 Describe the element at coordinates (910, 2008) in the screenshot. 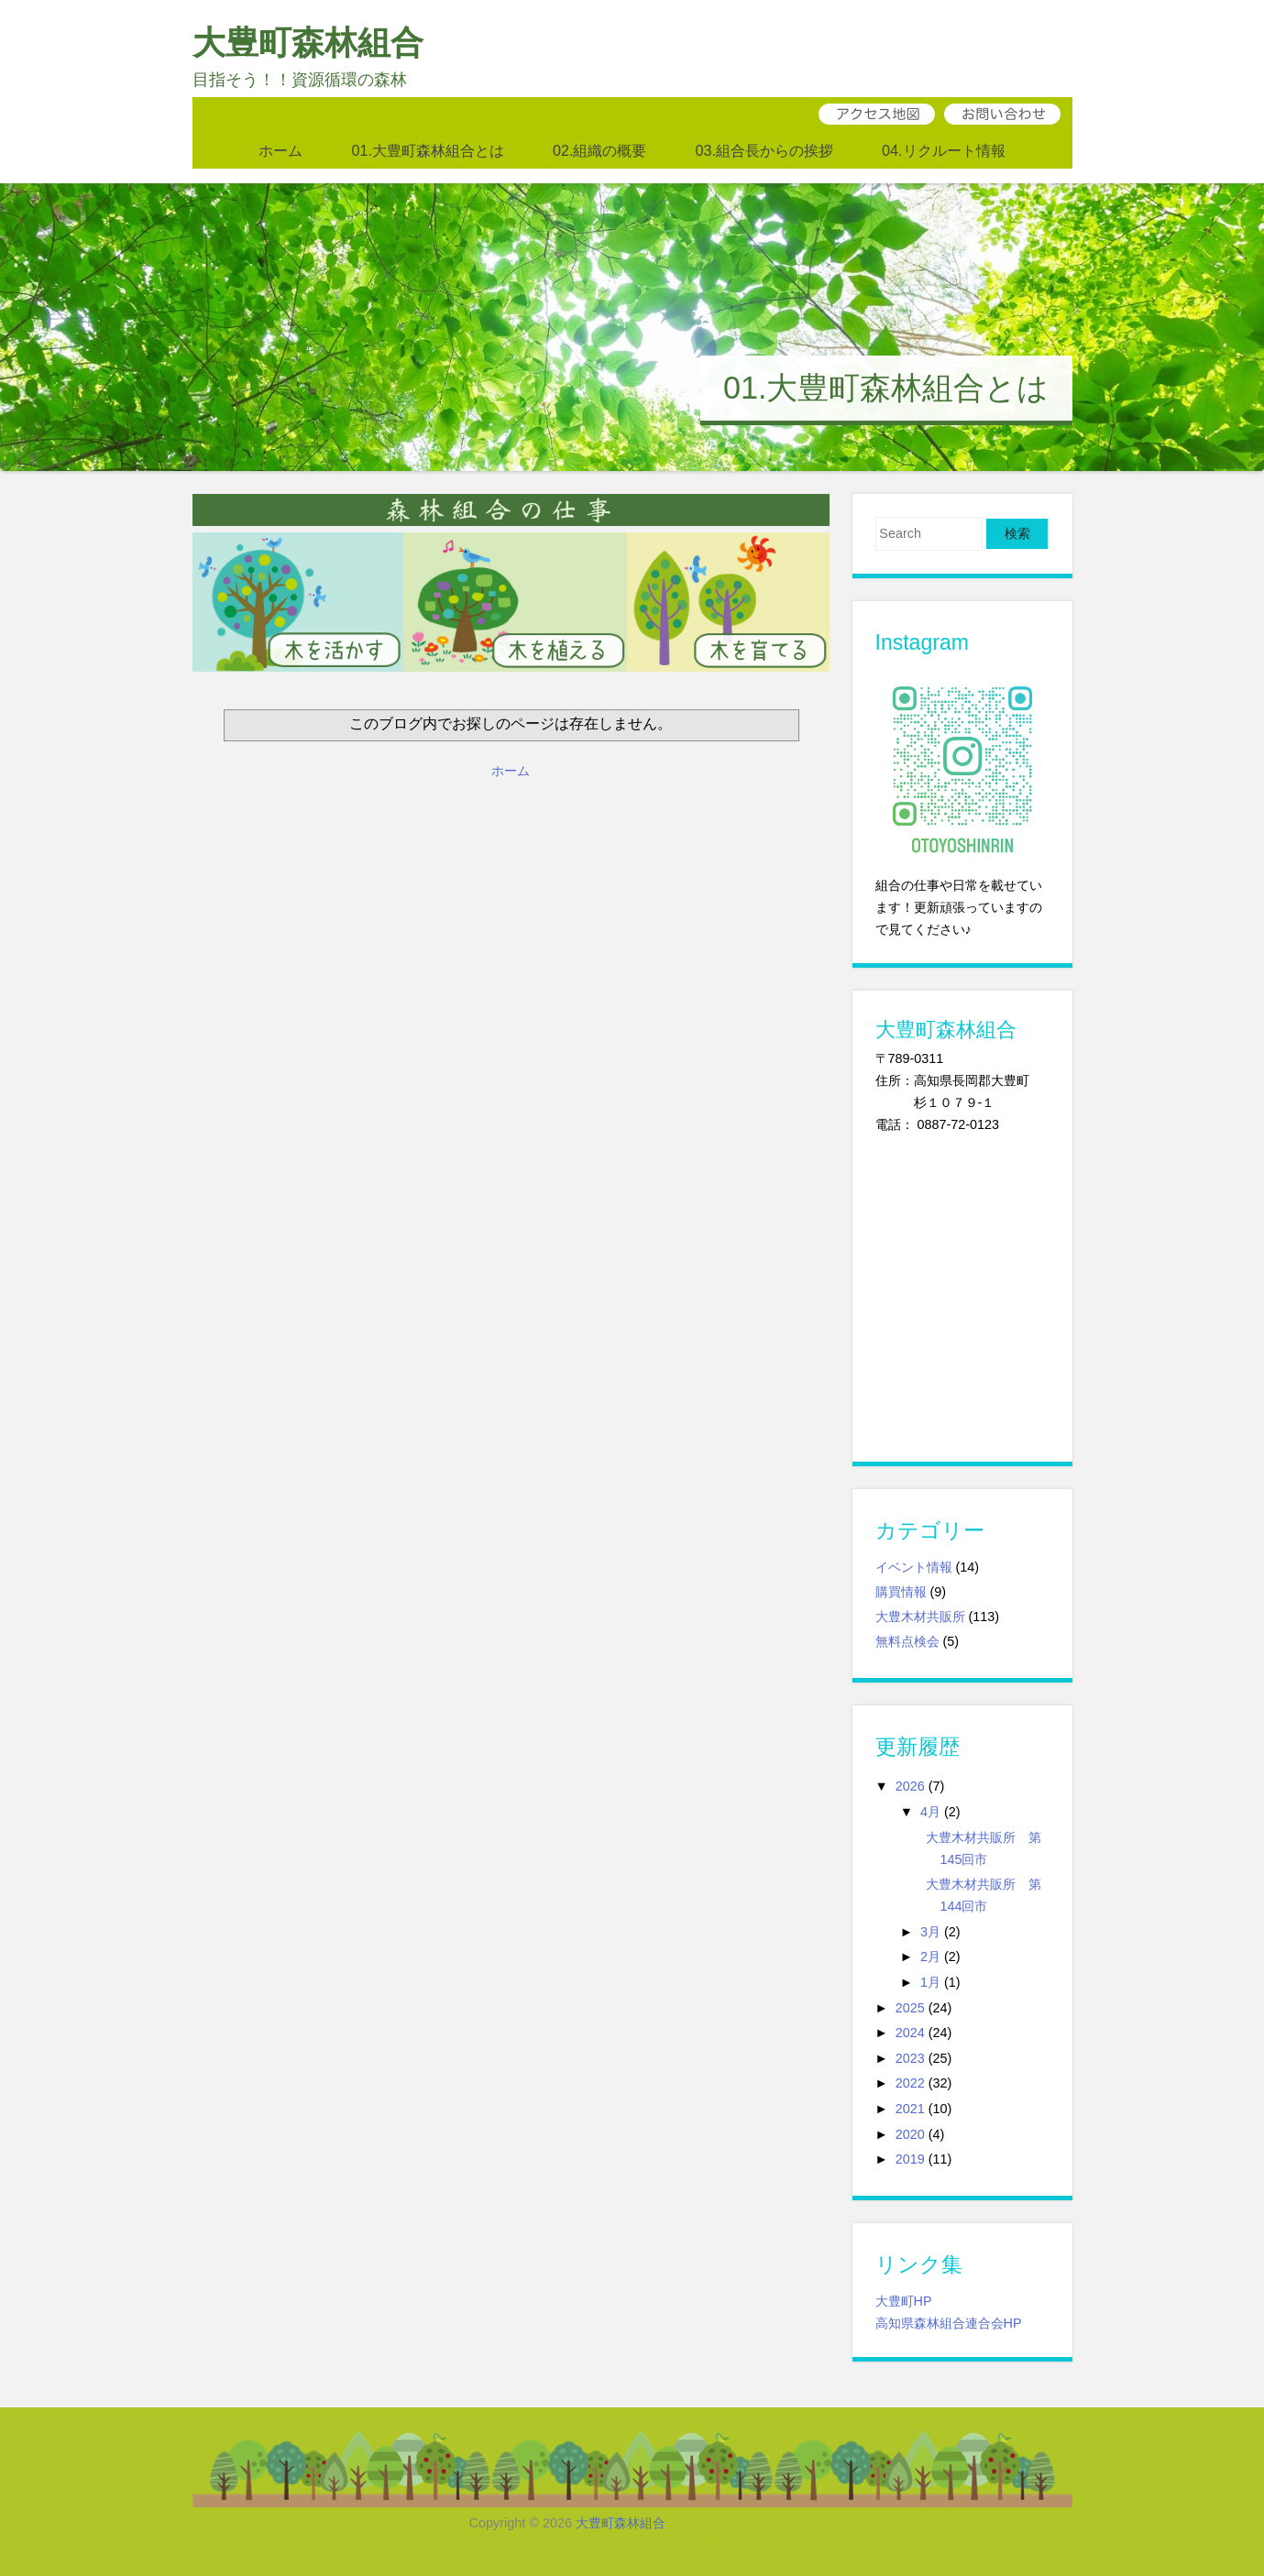

I see `2025` at that location.